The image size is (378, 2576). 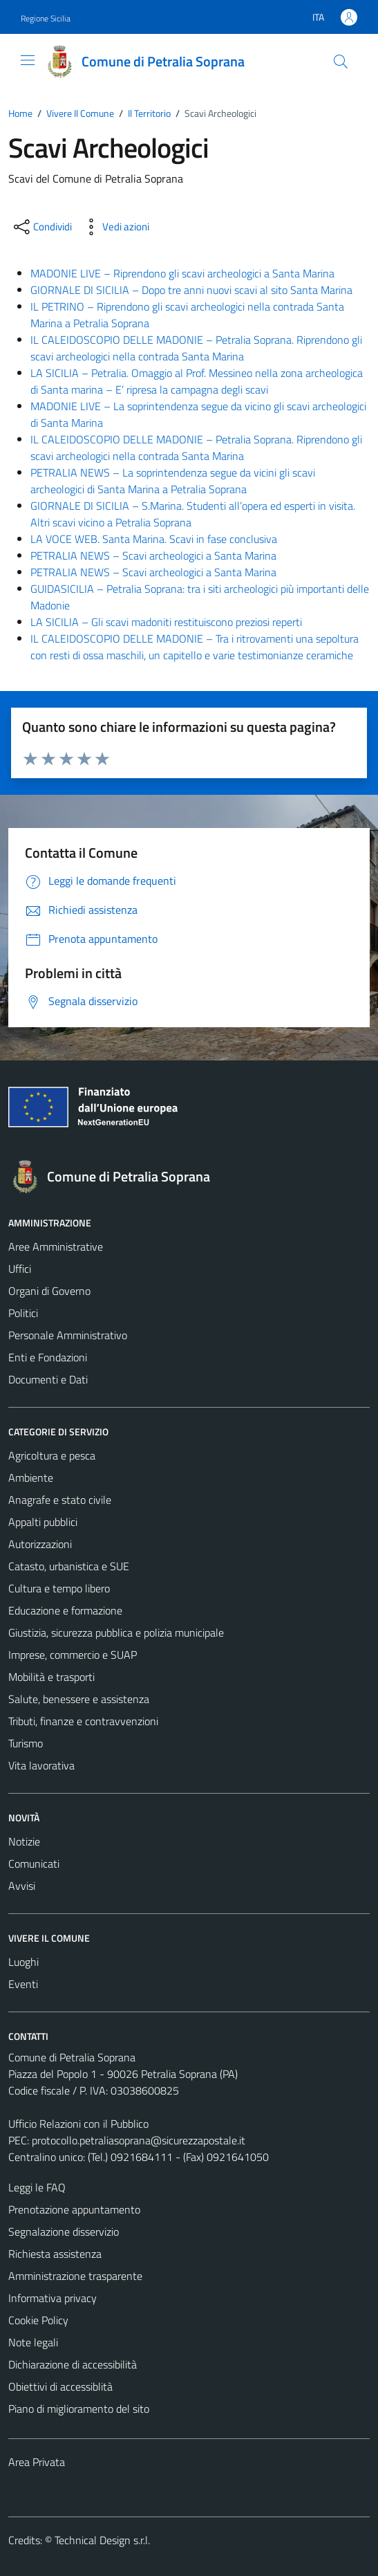 What do you see at coordinates (51, 1676) in the screenshot?
I see `Mobilità e trasporti` at bounding box center [51, 1676].